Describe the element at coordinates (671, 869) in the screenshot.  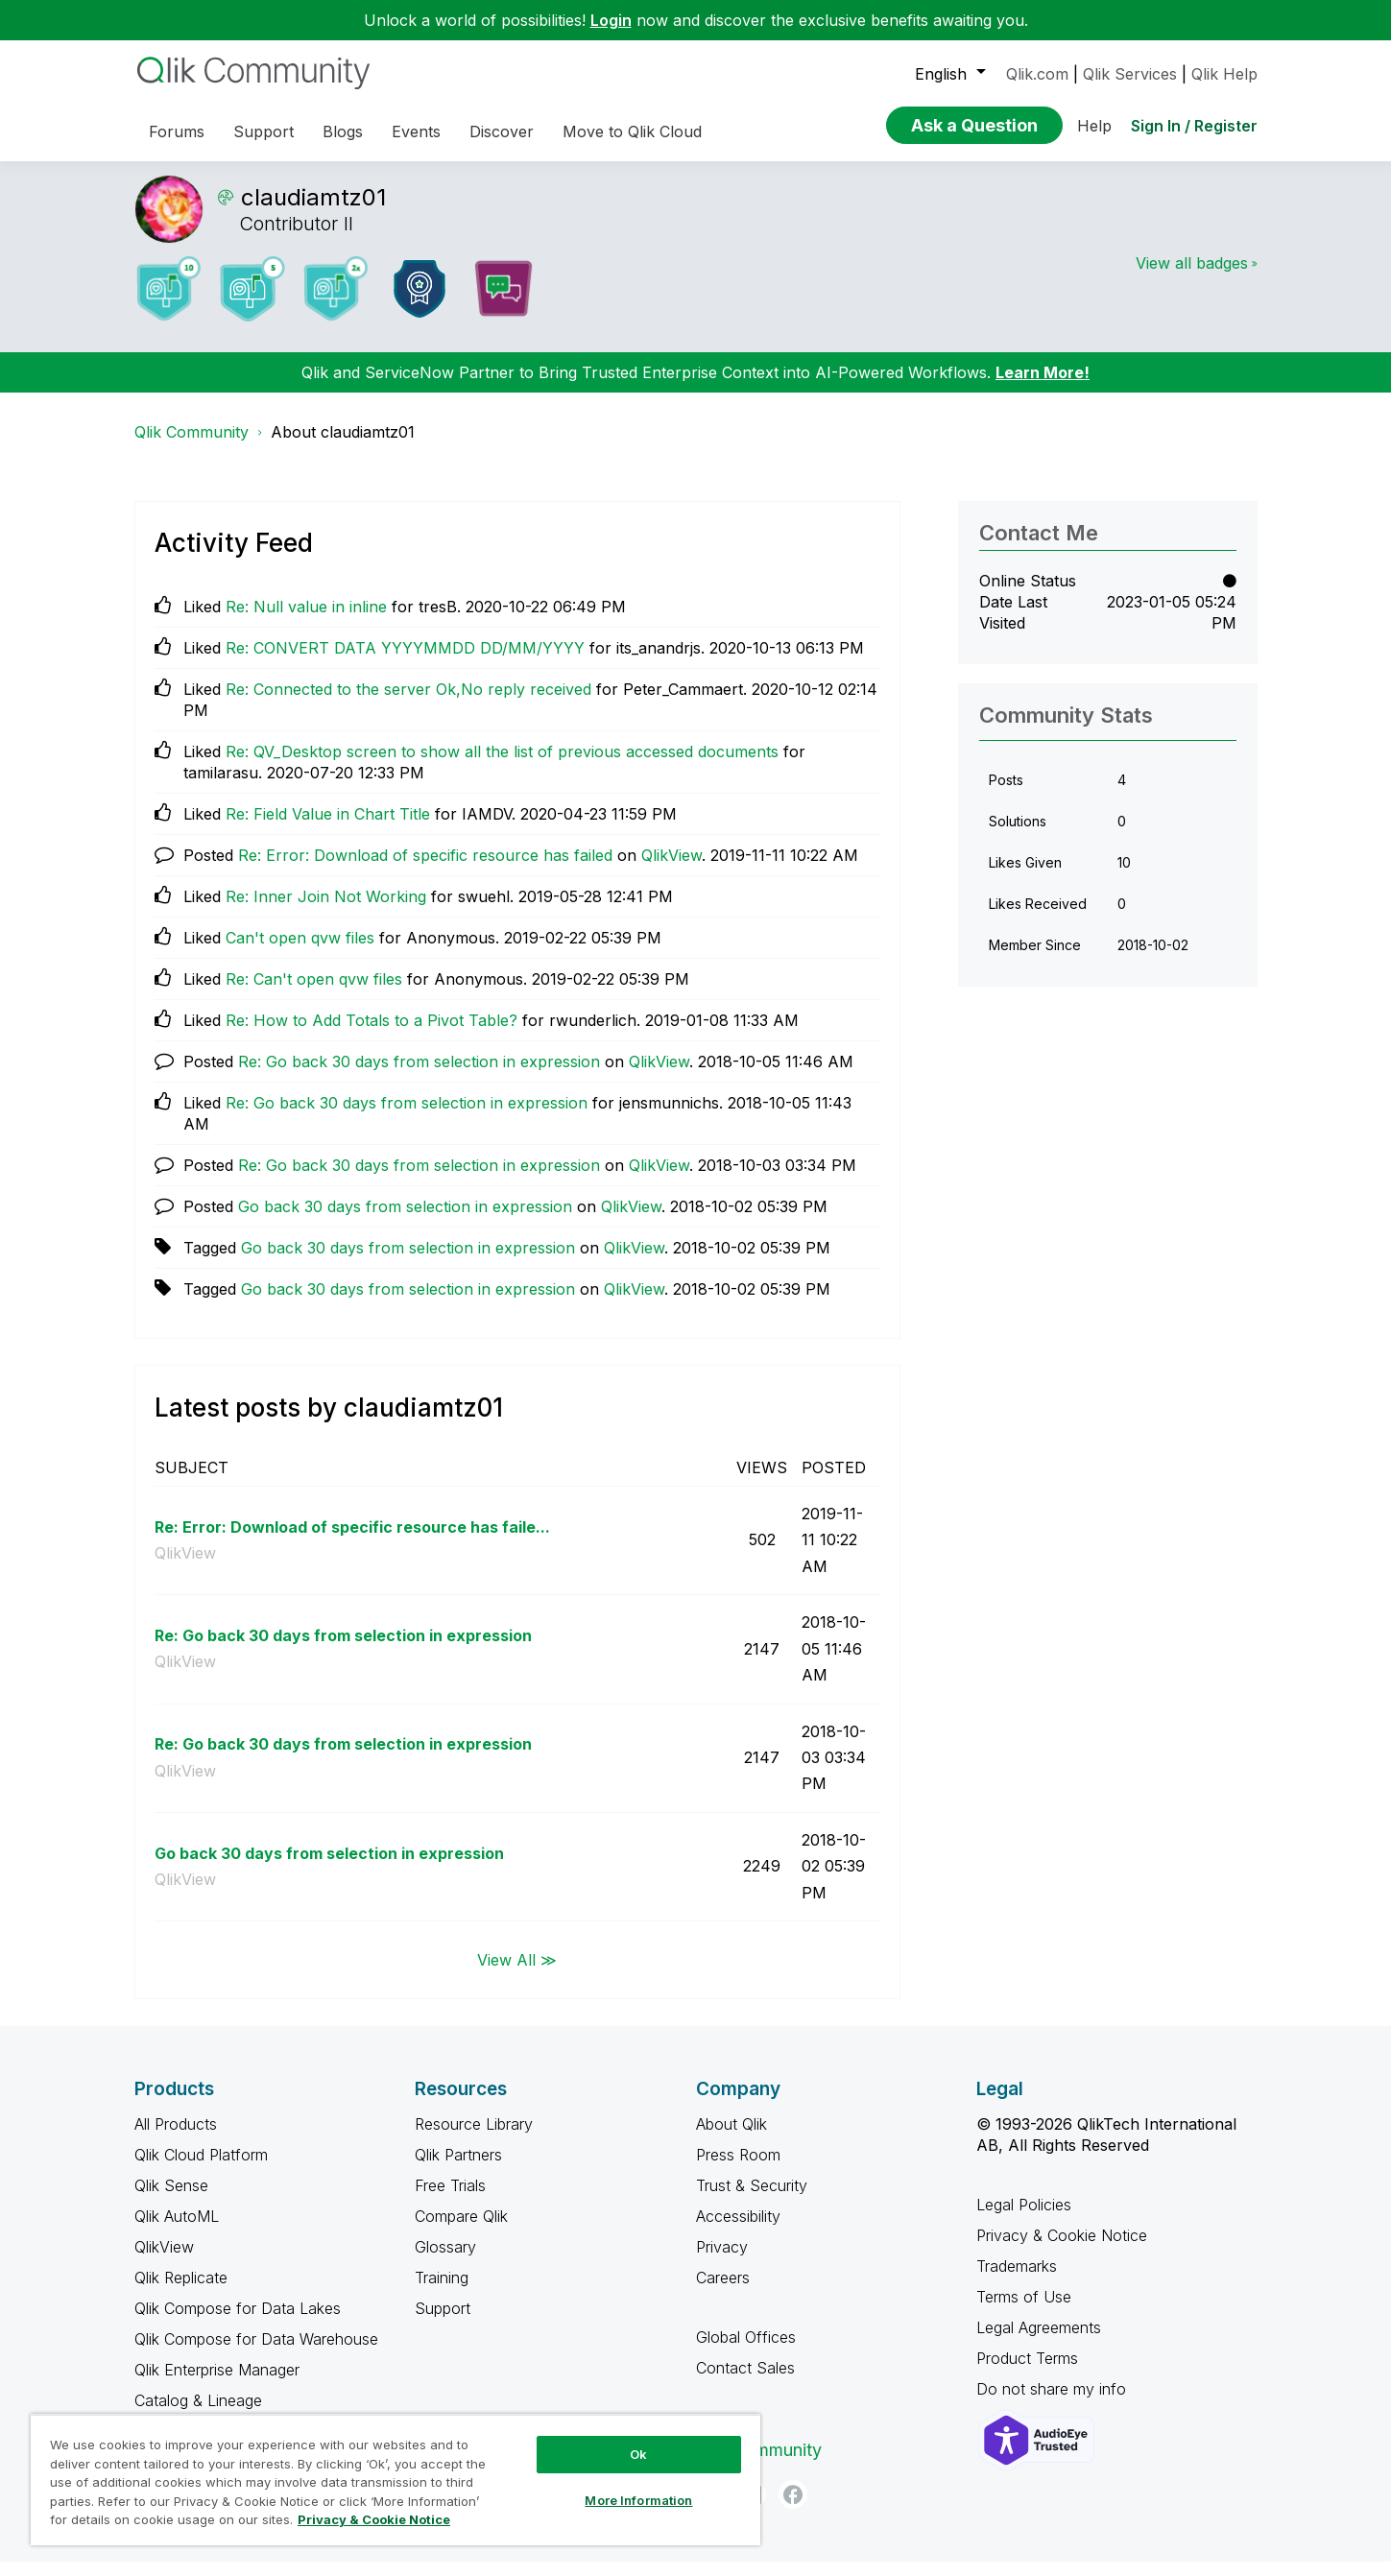
I see `QlikView` at that location.